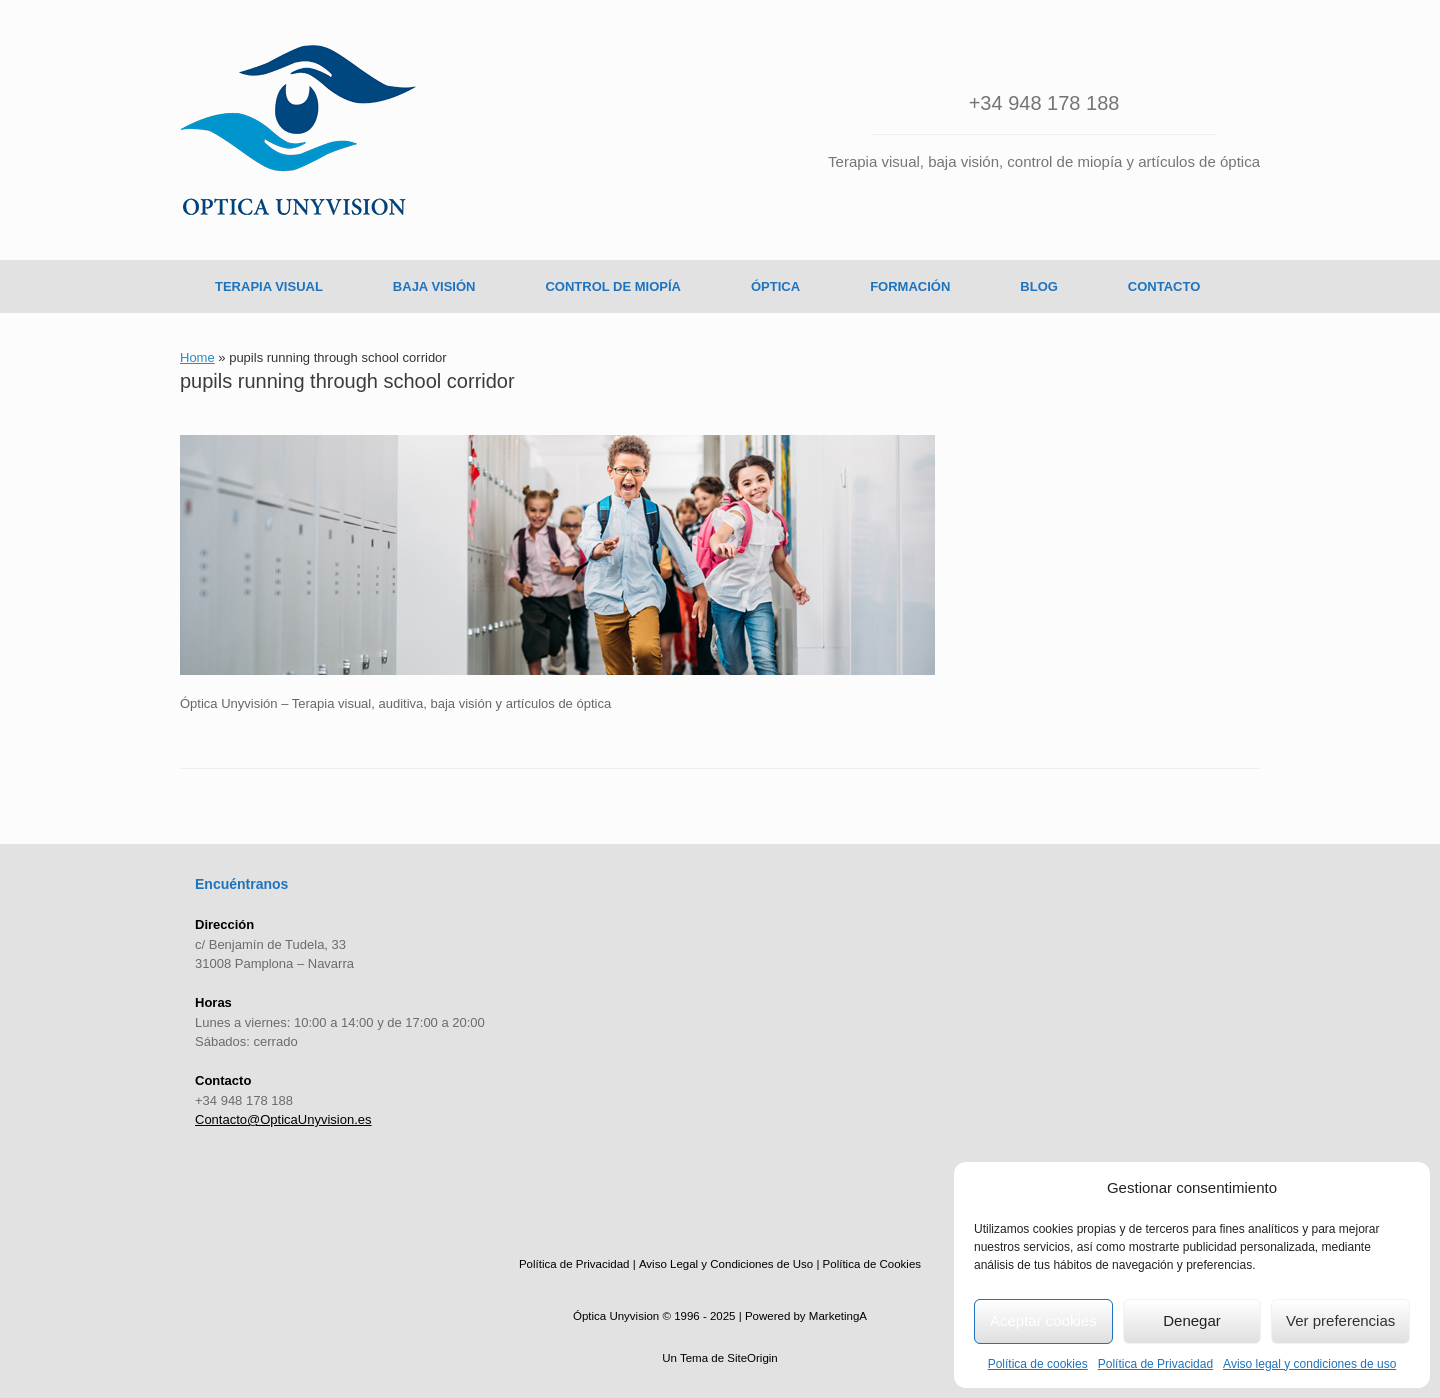  Describe the element at coordinates (872, 1264) in the screenshot. I see `Política de Cookies` at that location.